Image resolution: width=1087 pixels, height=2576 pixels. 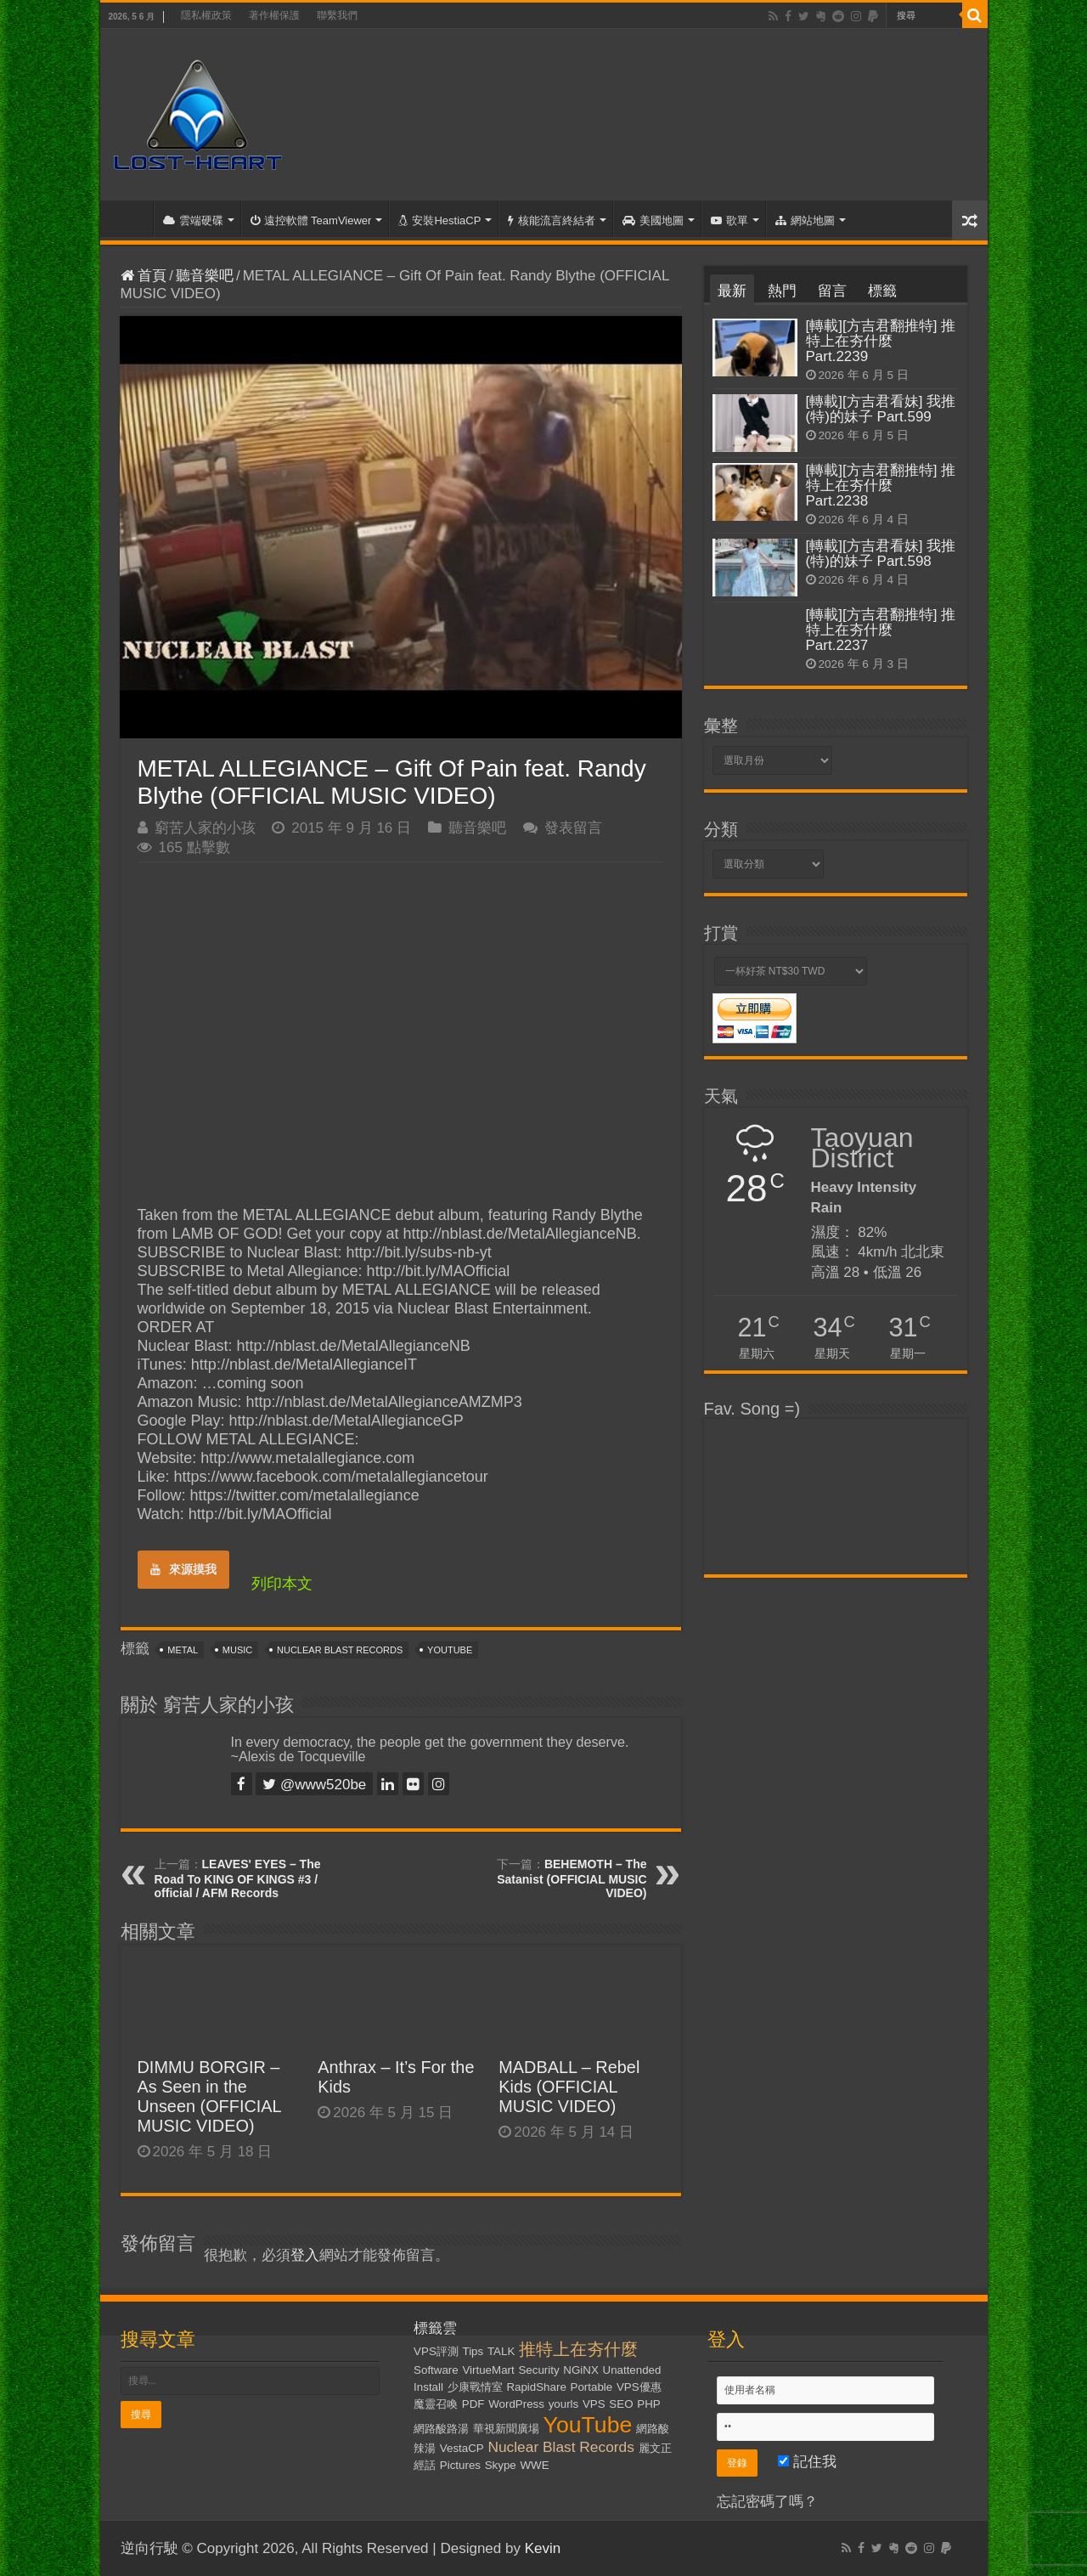 What do you see at coordinates (732, 291) in the screenshot?
I see `最新` at bounding box center [732, 291].